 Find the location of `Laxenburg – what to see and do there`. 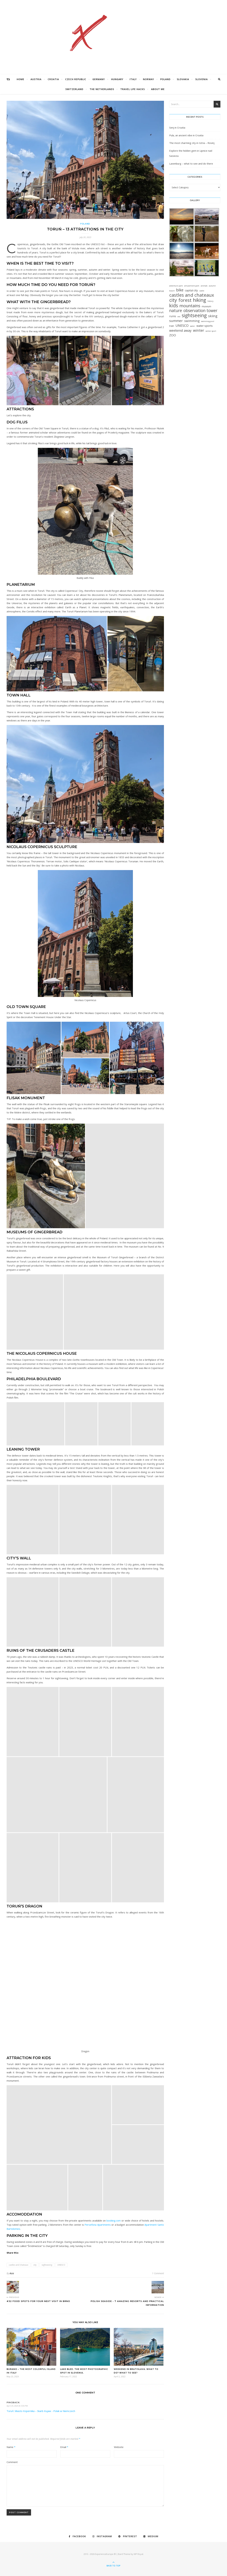

Laxenburg – what to see and do there is located at coordinates (191, 163).